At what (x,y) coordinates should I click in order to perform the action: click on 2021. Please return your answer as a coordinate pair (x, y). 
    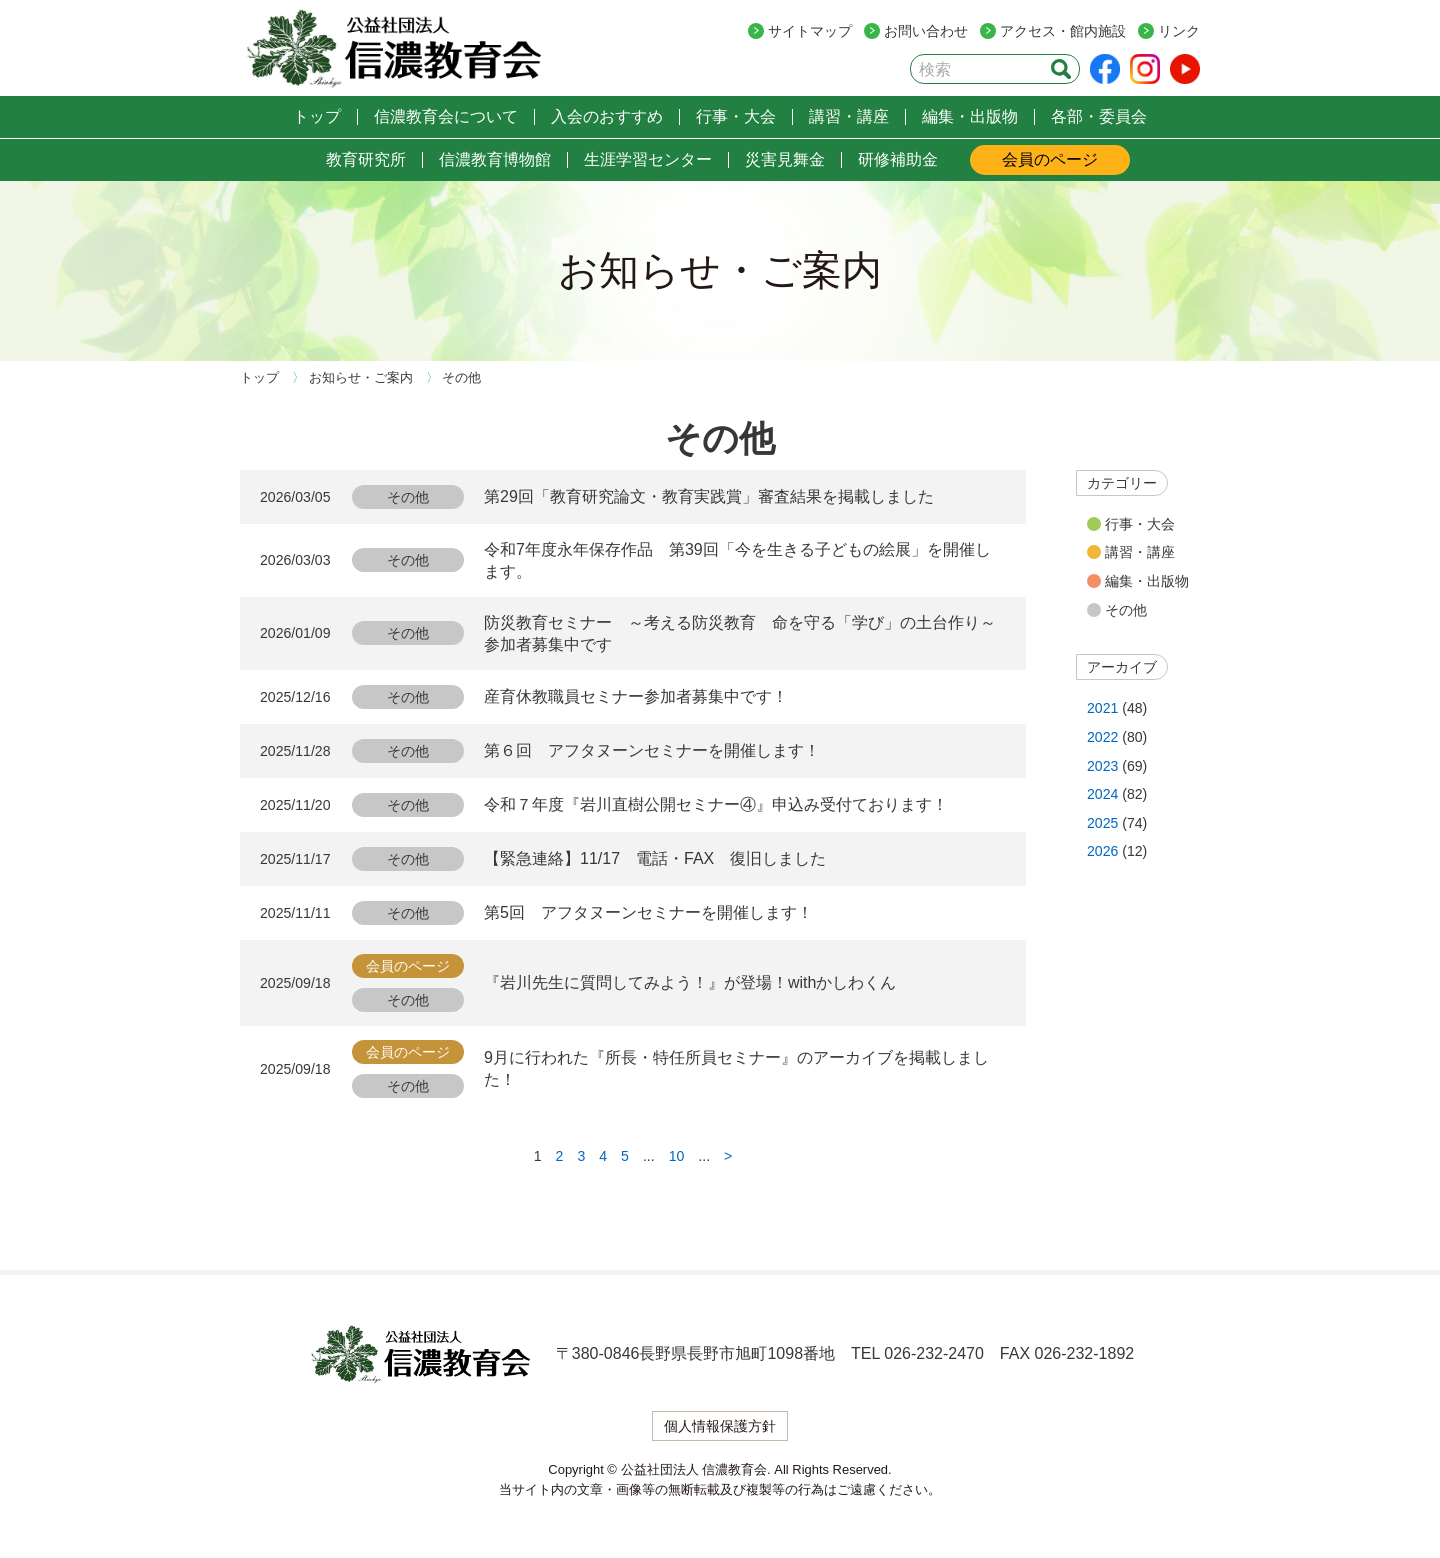
    Looking at the image, I should click on (1102, 708).